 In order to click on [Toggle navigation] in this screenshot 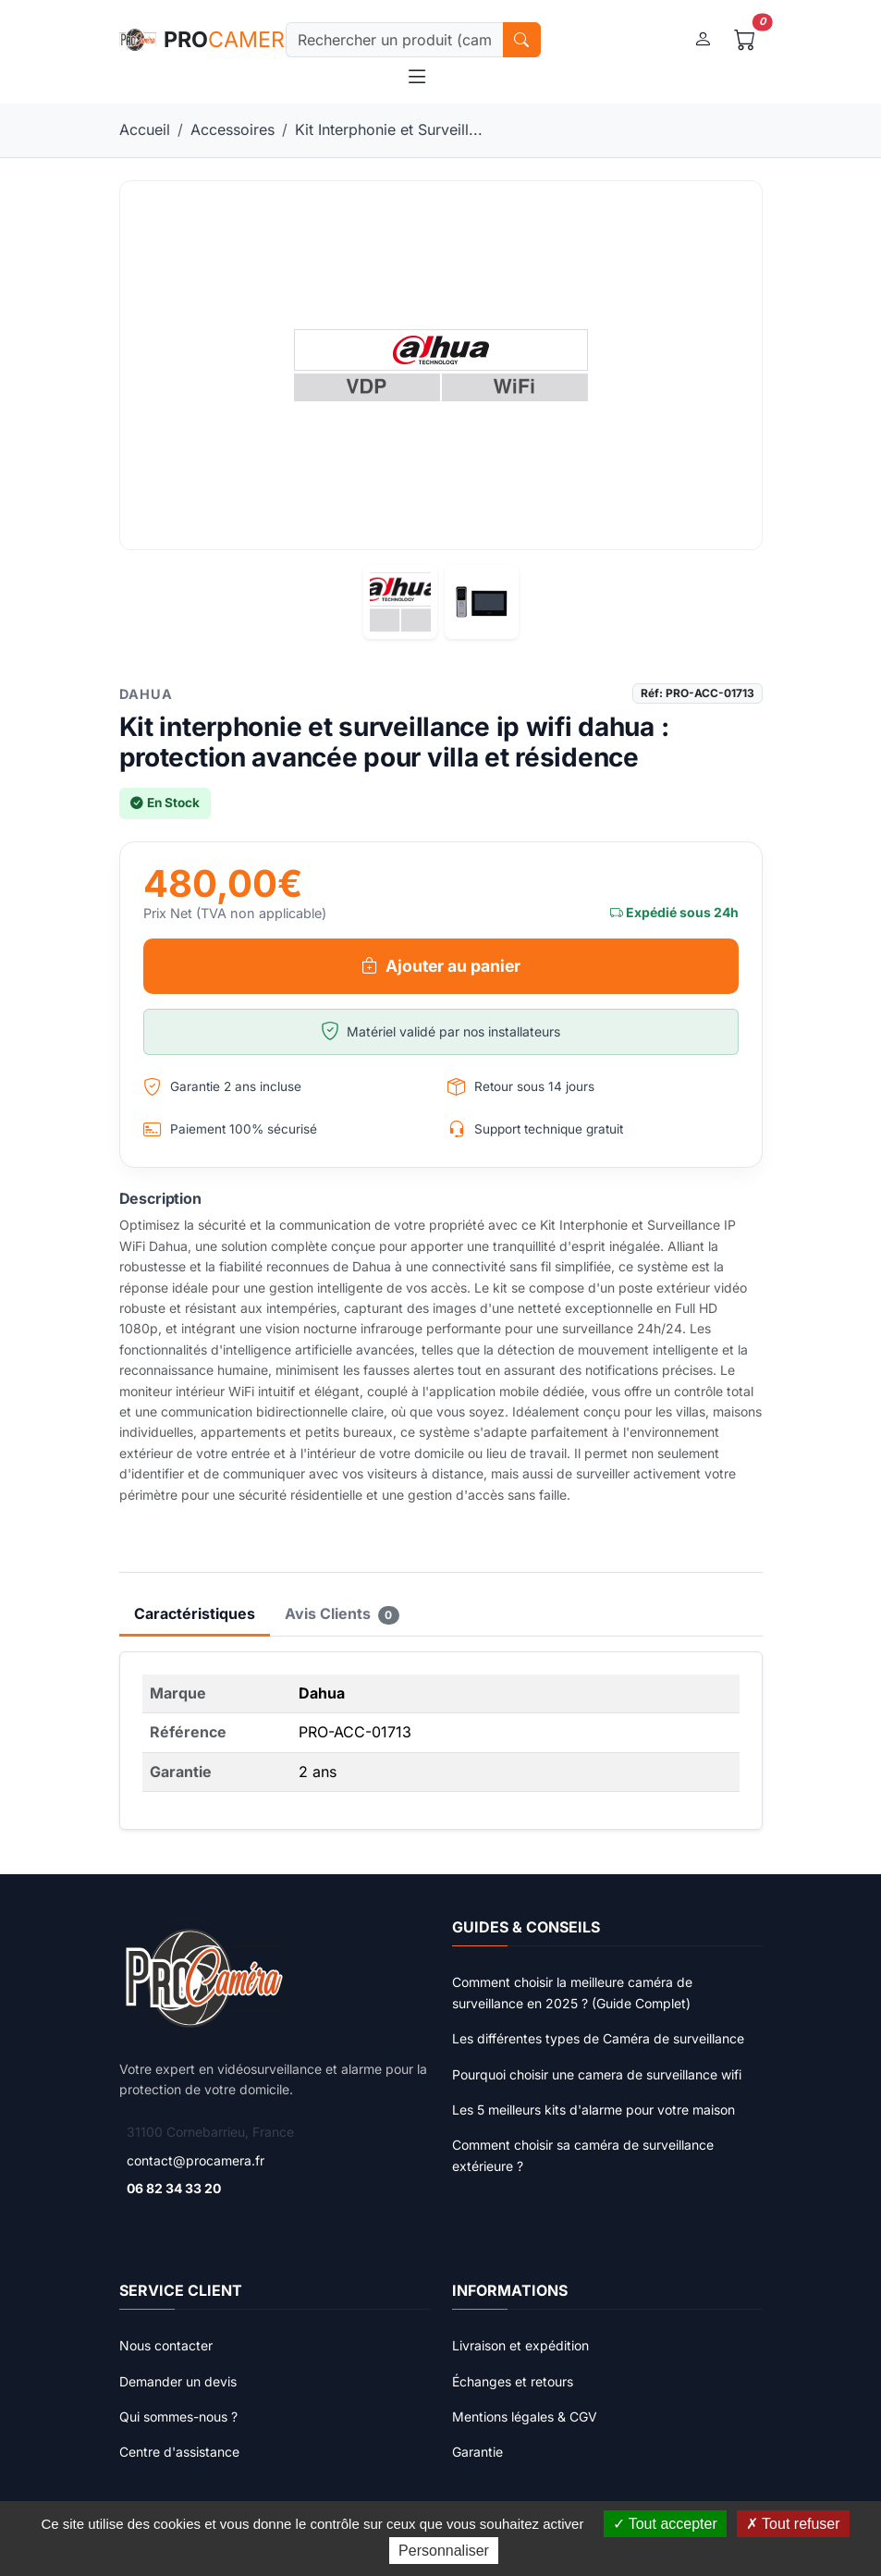, I will do `click(417, 76)`.